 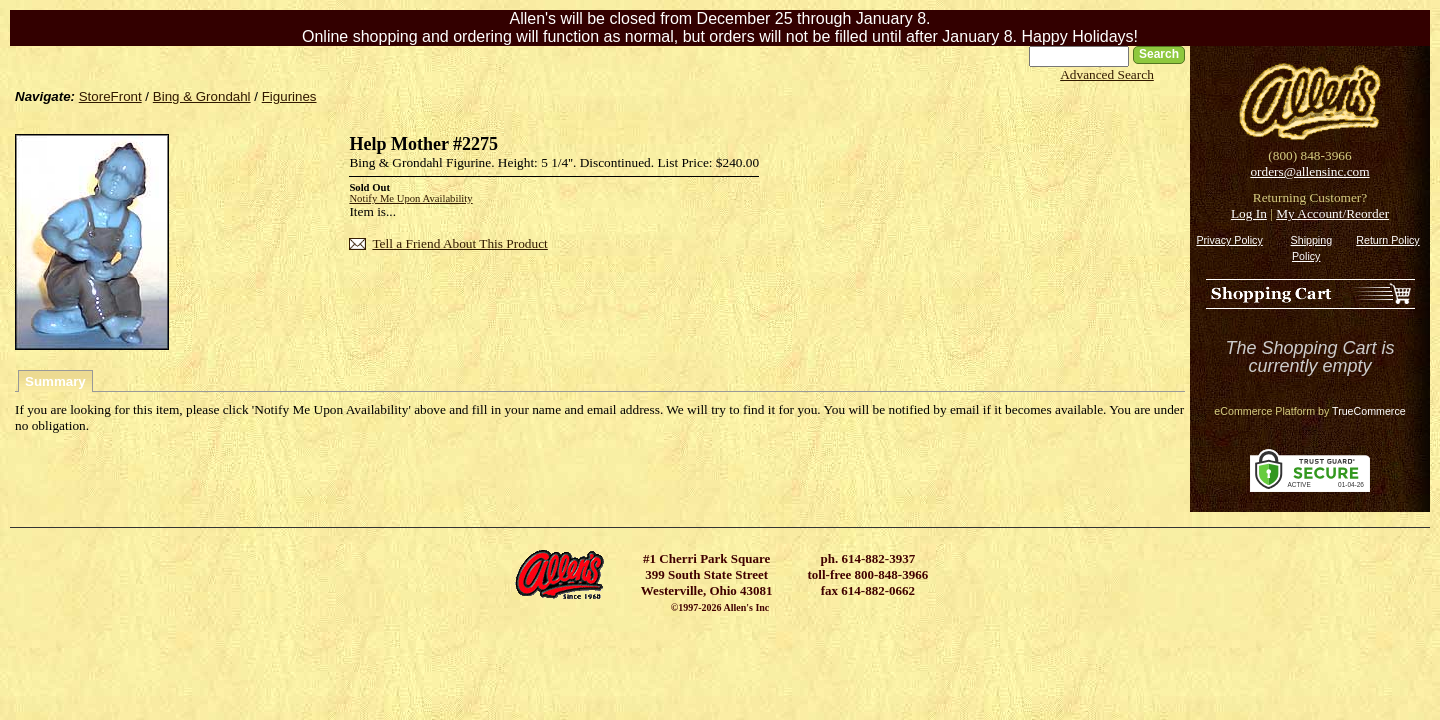 What do you see at coordinates (1229, 240) in the screenshot?
I see `Privacy Policy` at bounding box center [1229, 240].